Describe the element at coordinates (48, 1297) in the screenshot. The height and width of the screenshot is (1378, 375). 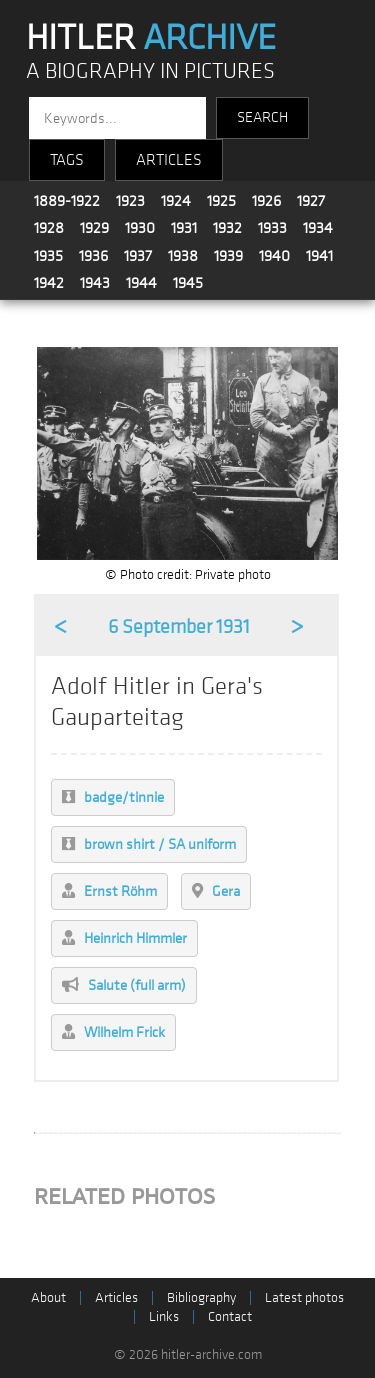
I see `About` at that location.